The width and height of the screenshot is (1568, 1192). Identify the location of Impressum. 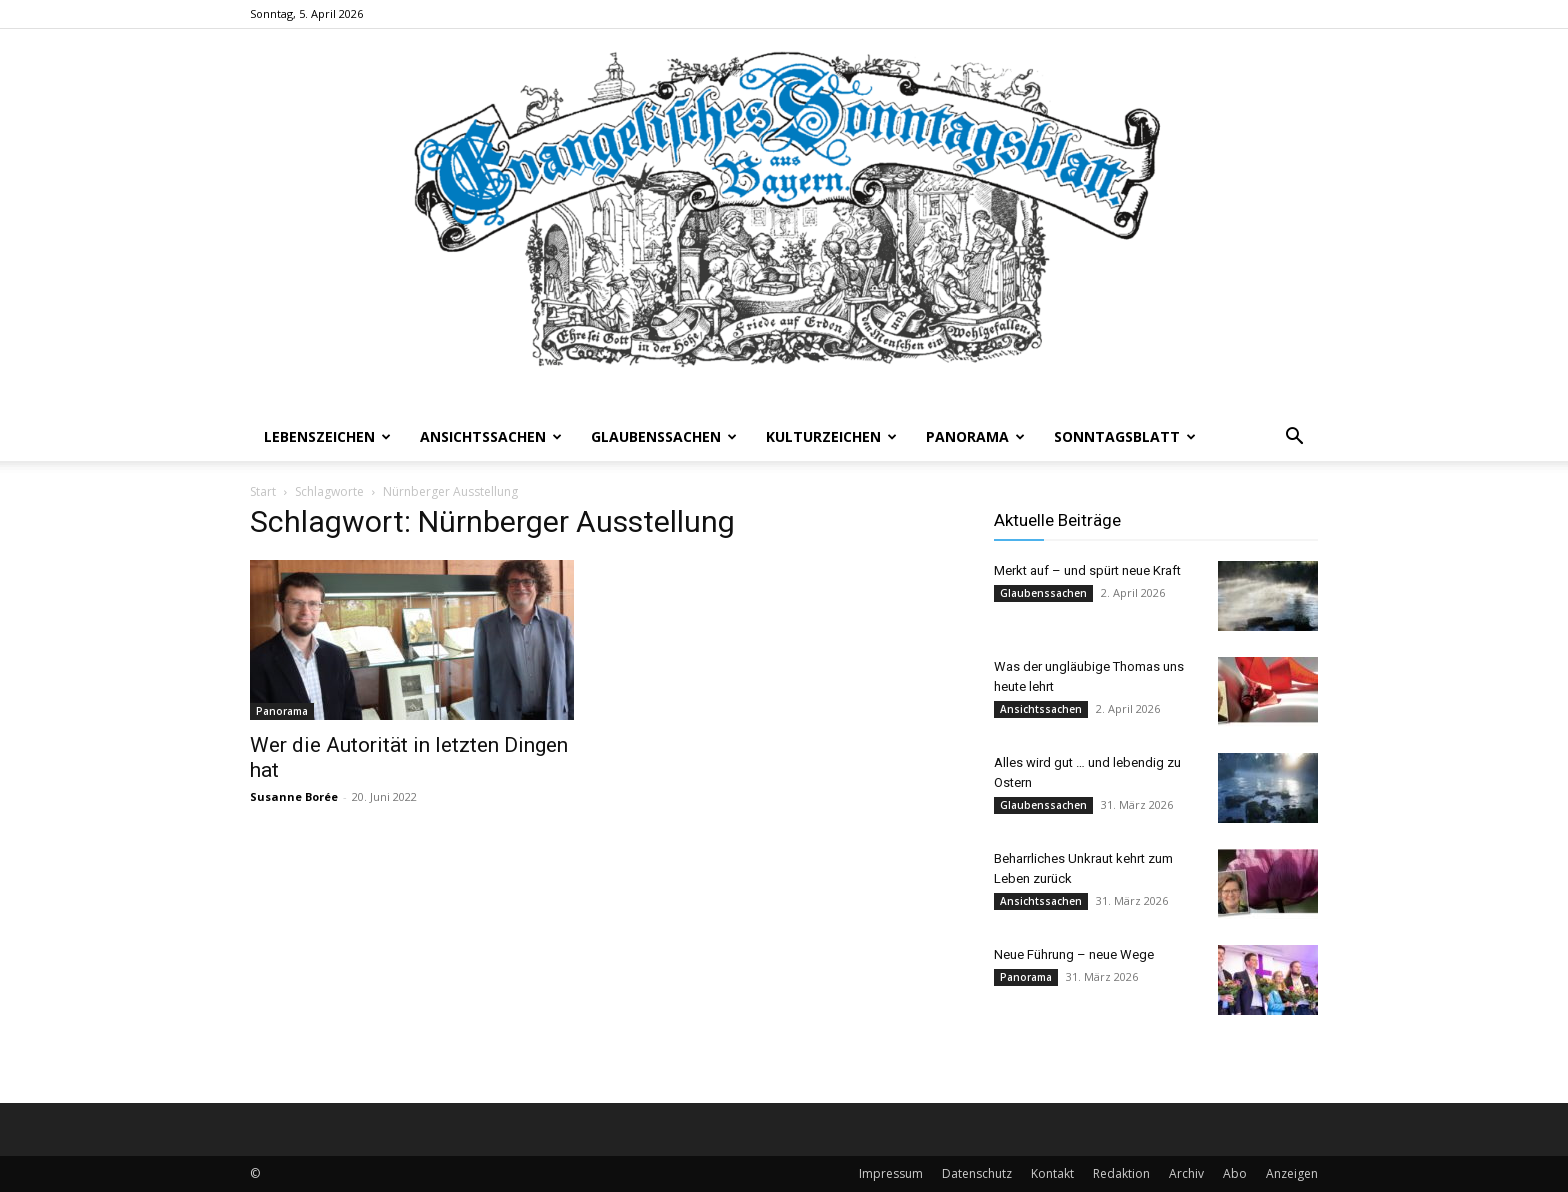
(891, 1173).